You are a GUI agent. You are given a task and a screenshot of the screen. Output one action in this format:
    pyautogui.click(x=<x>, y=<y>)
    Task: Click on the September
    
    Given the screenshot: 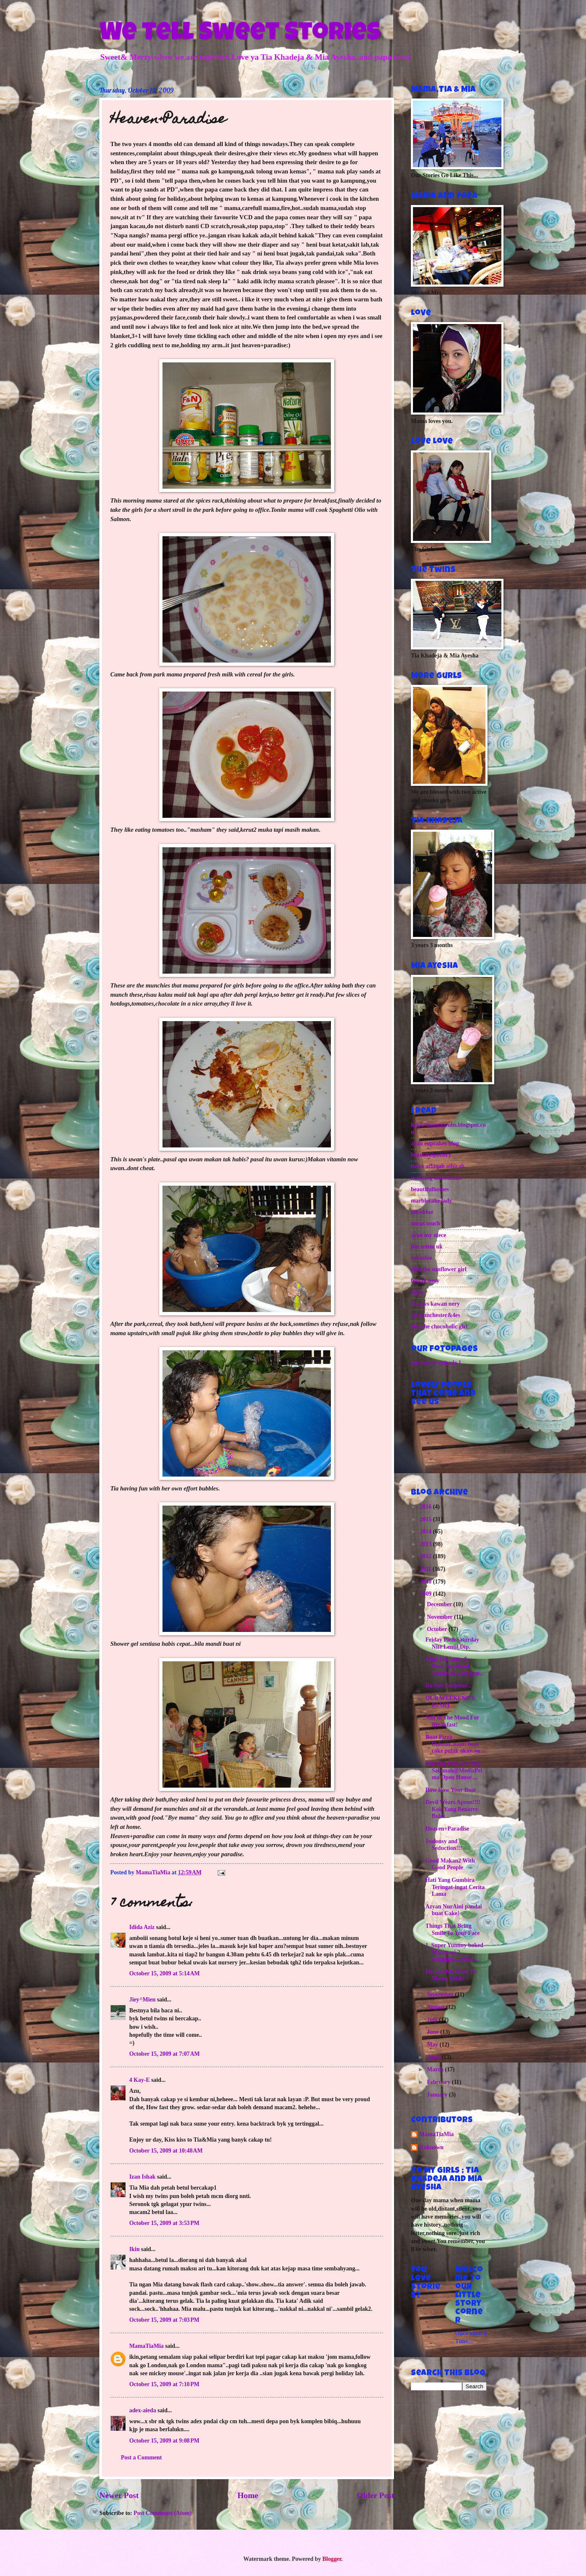 What is the action you would take?
    pyautogui.click(x=441, y=1994)
    